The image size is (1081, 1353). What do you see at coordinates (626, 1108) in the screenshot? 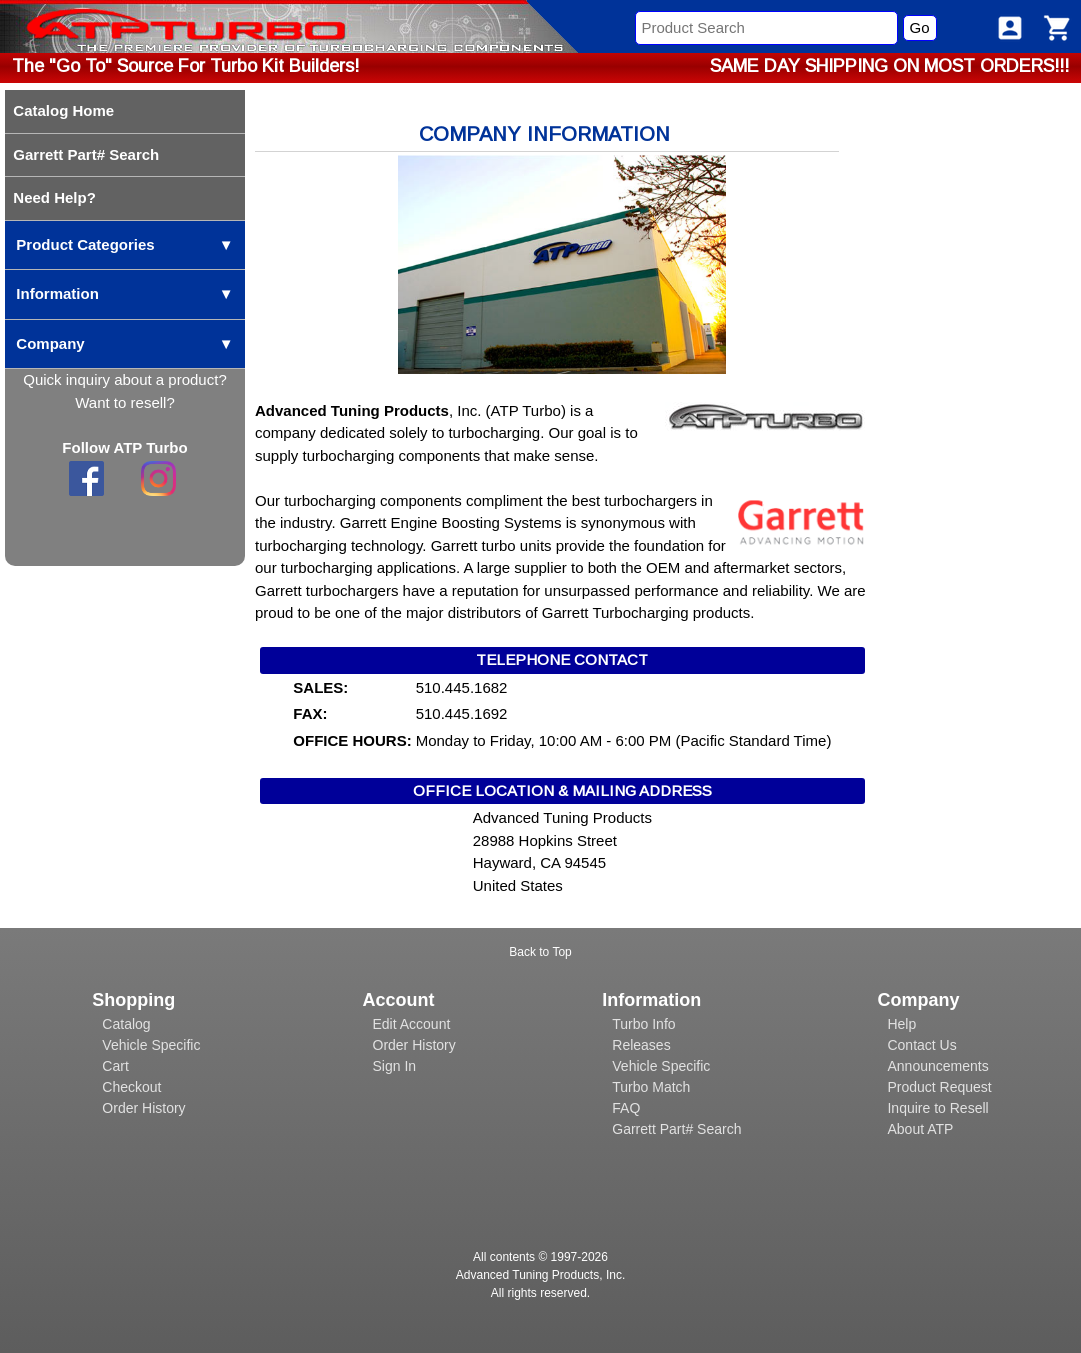
I see `FAQ` at bounding box center [626, 1108].